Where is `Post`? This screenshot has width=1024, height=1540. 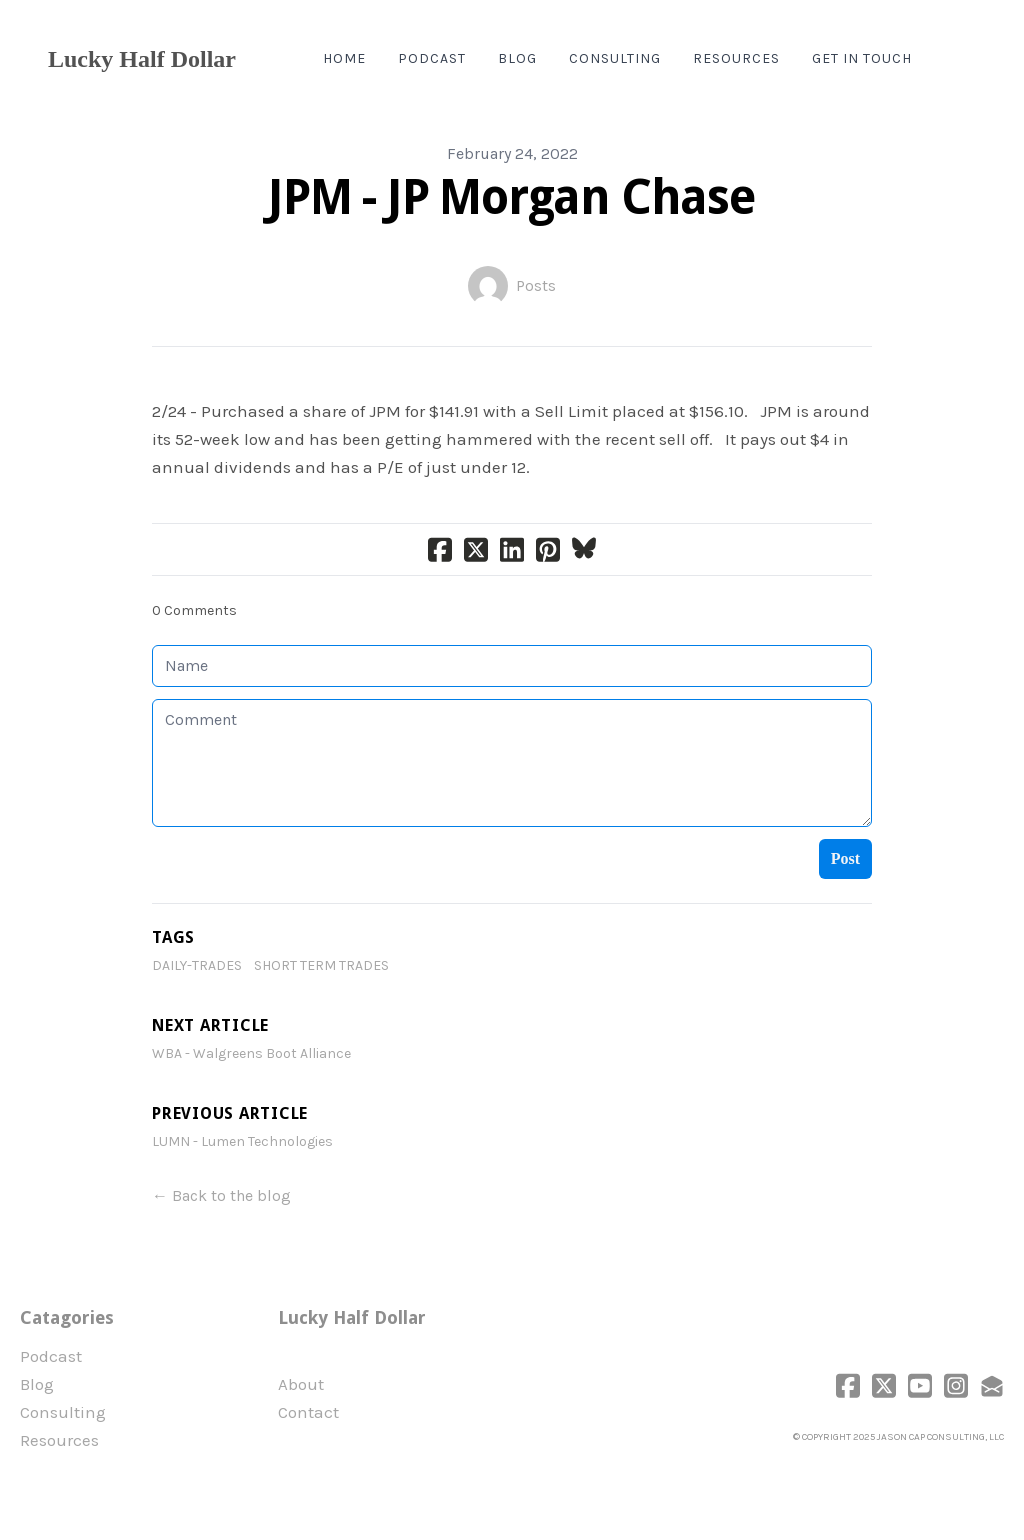
Post is located at coordinates (845, 858).